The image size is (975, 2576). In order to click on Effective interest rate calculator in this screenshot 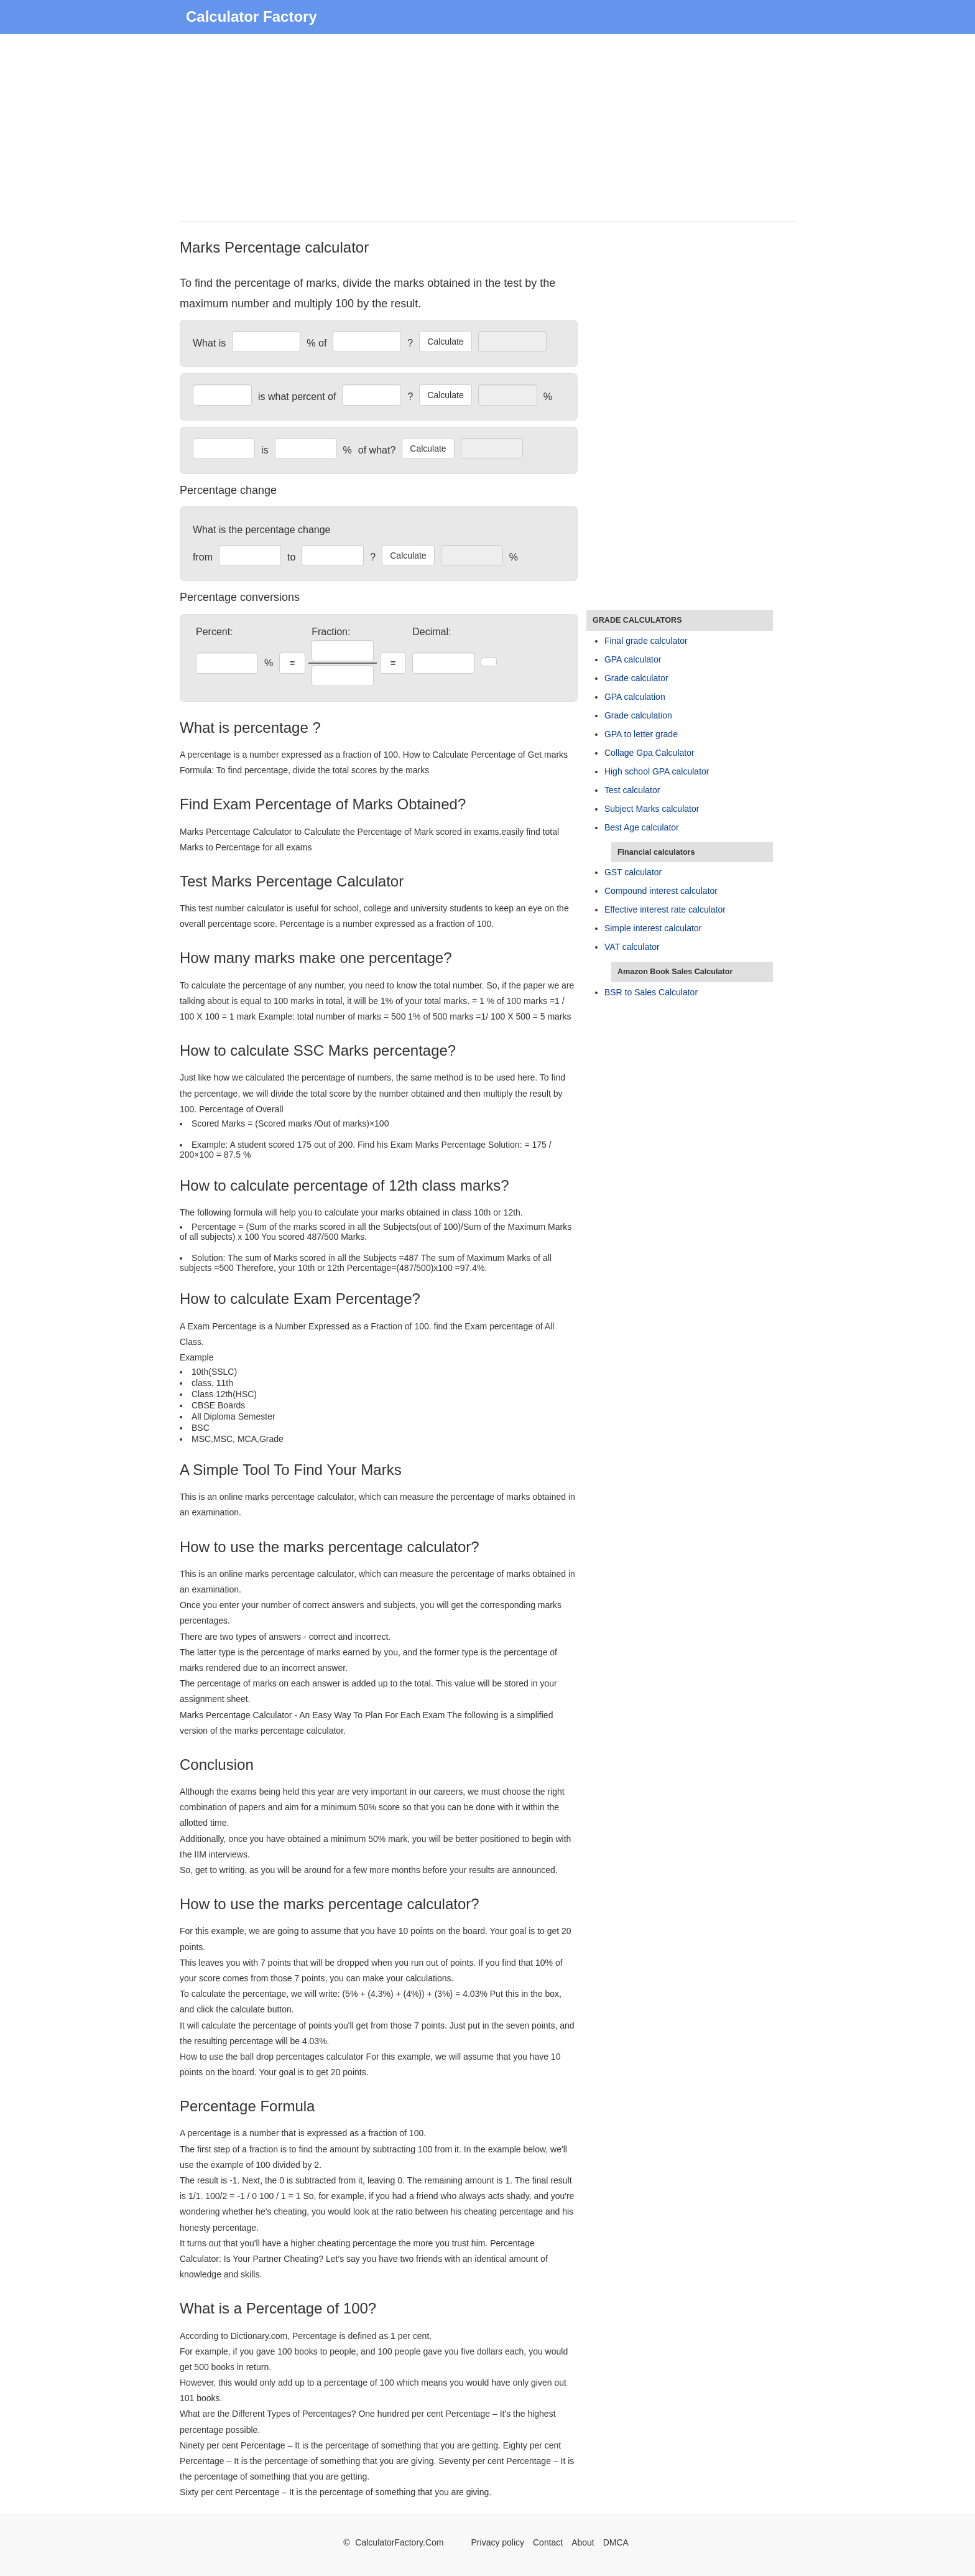, I will do `click(665, 909)`.